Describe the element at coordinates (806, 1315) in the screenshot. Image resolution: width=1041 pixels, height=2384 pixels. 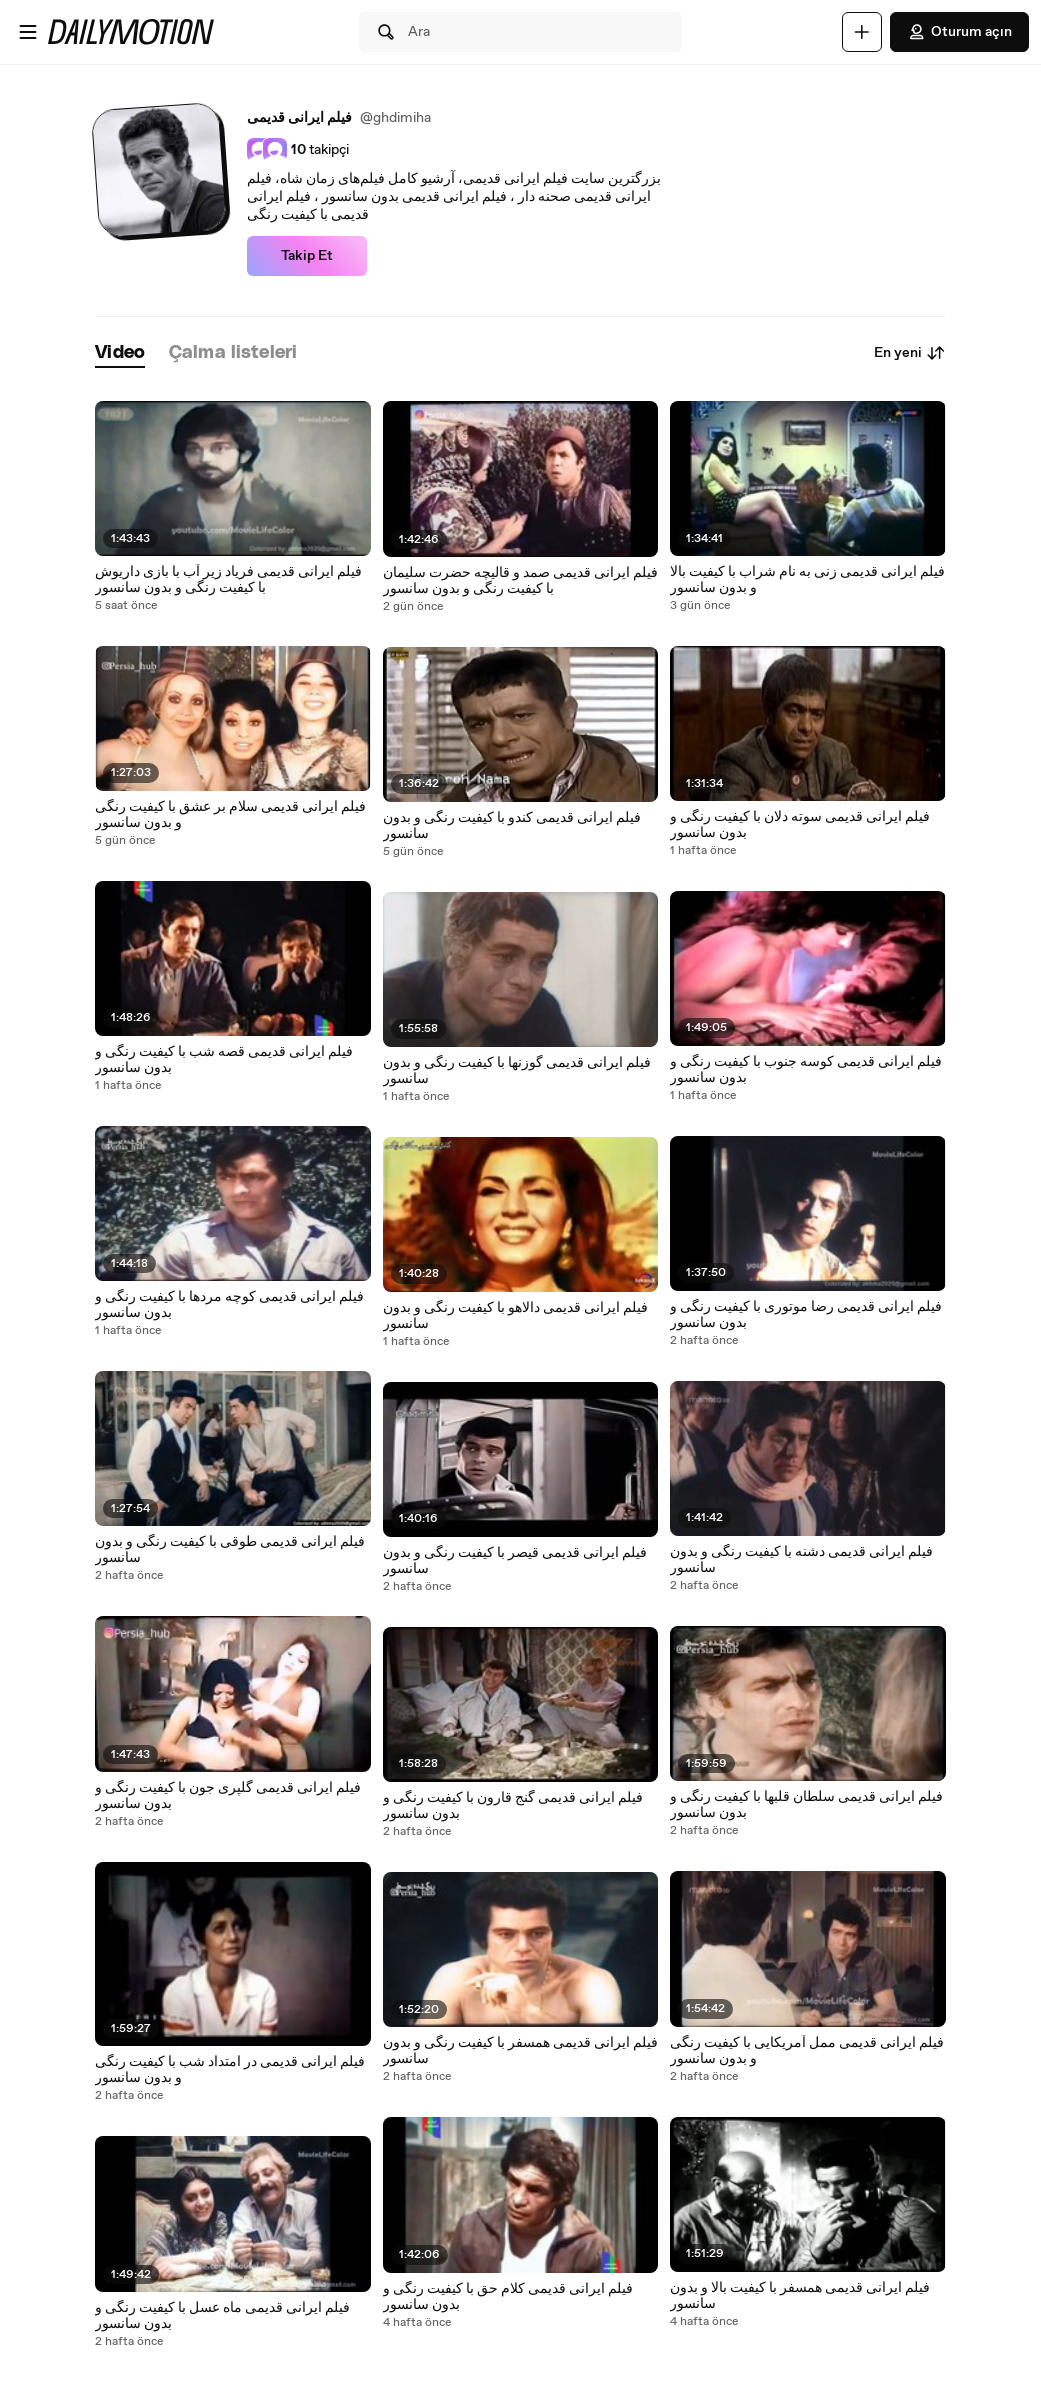
I see `فیلم ایرانی قدیمی رضا موتوری با کیفیت رنگی و بدون سانسور` at that location.